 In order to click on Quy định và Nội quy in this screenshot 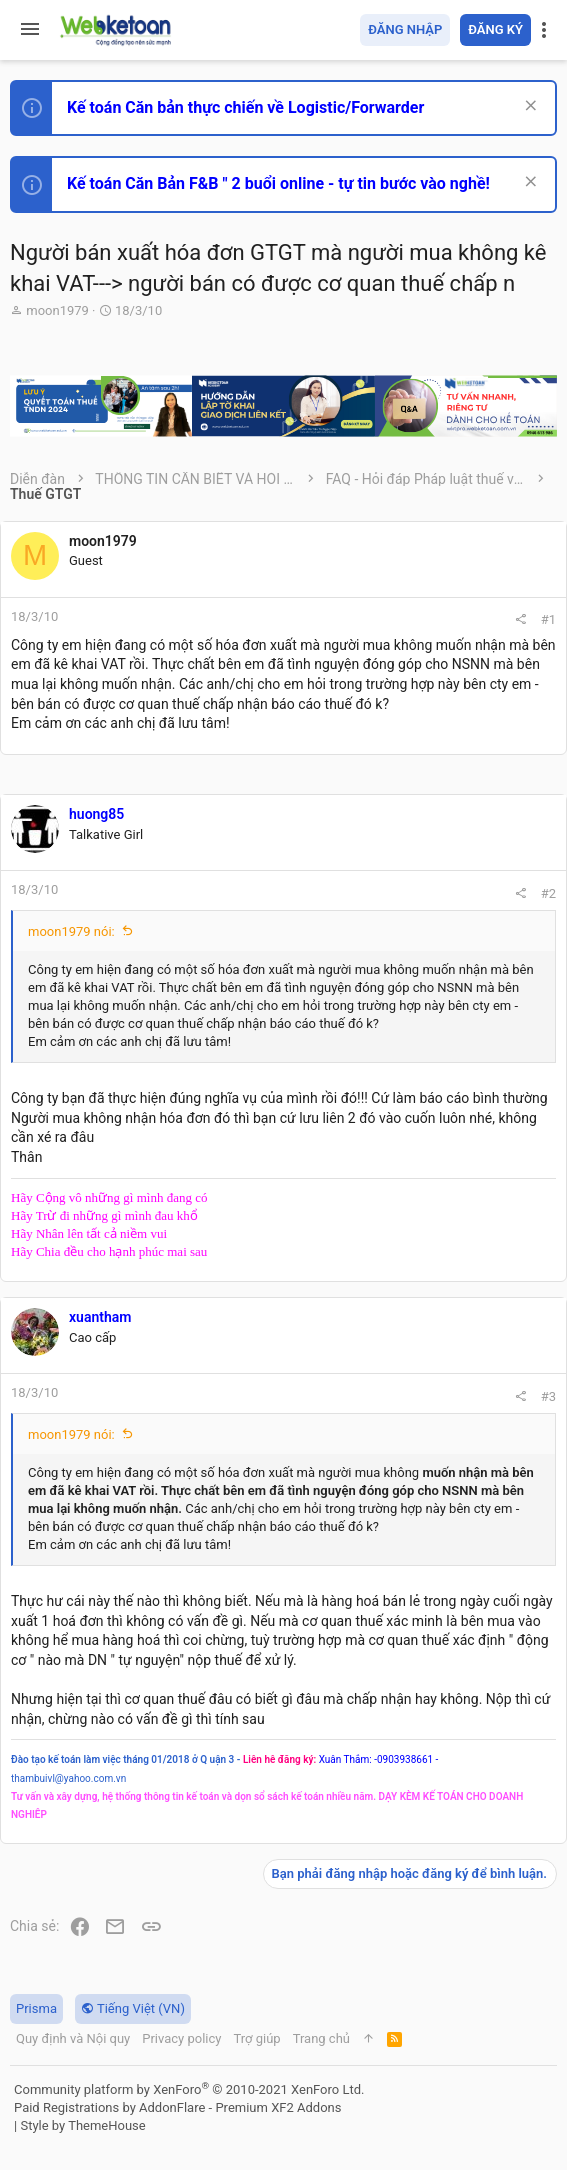, I will do `click(73, 2038)`.